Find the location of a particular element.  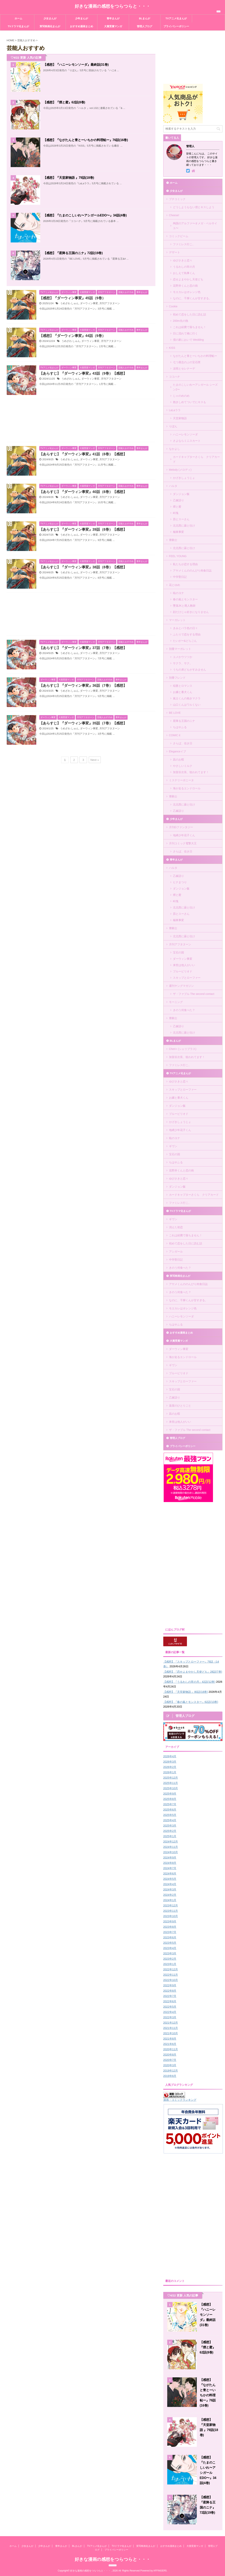

2025年5月 is located at coordinates (169, 1814).